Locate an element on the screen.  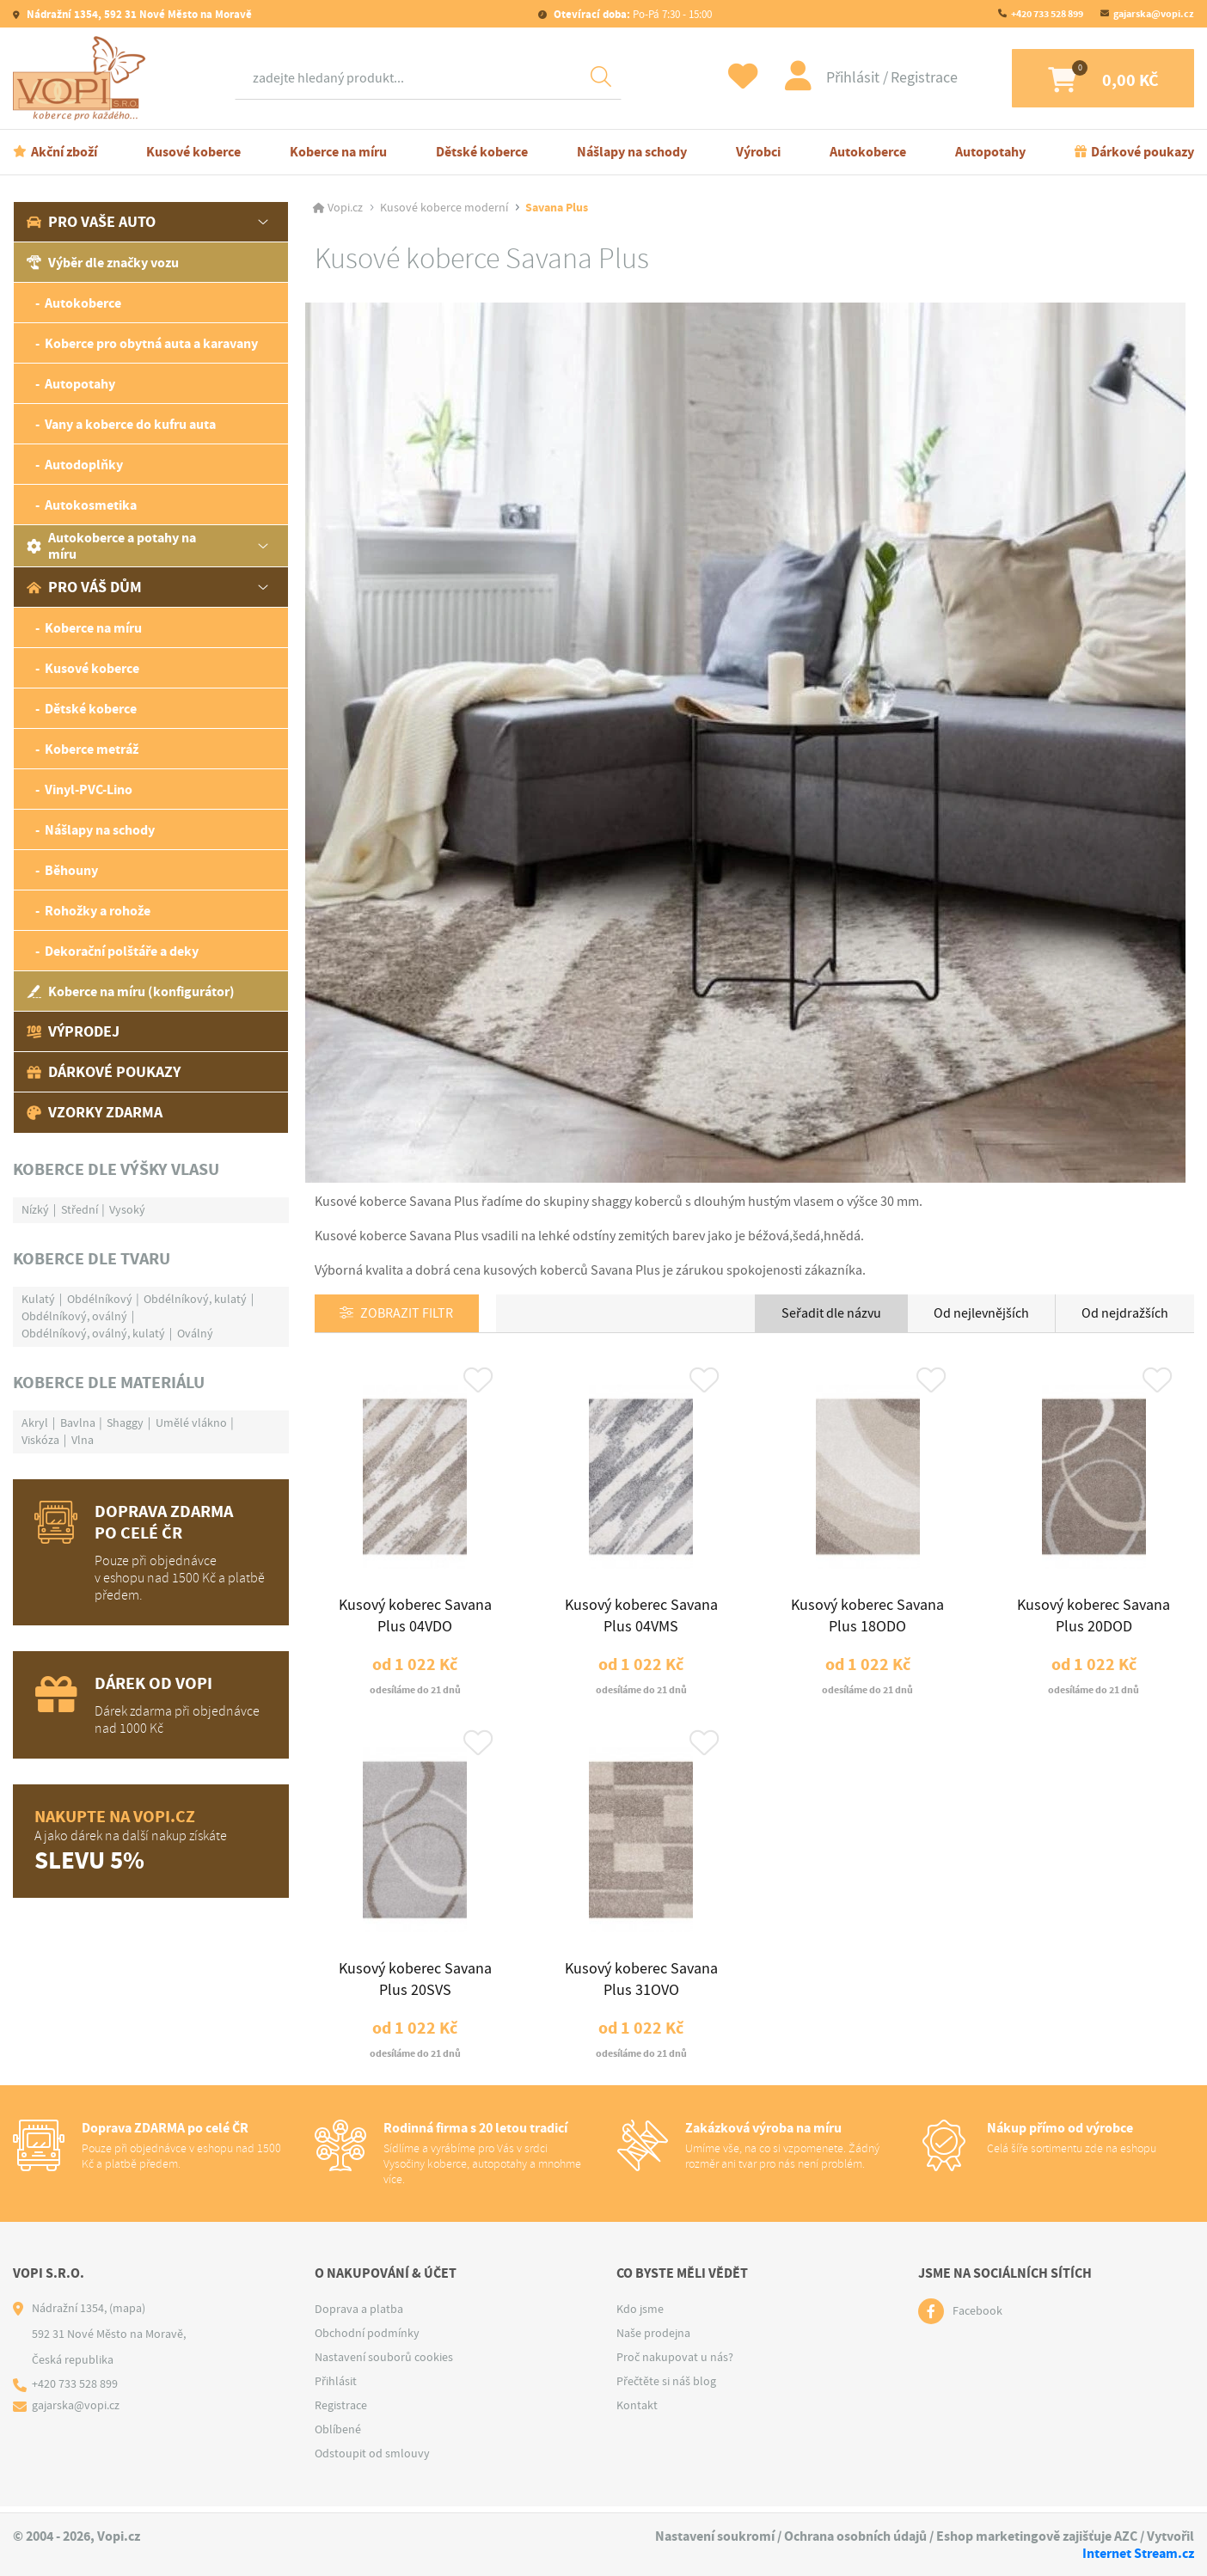
Kdo jsme is located at coordinates (640, 2315).